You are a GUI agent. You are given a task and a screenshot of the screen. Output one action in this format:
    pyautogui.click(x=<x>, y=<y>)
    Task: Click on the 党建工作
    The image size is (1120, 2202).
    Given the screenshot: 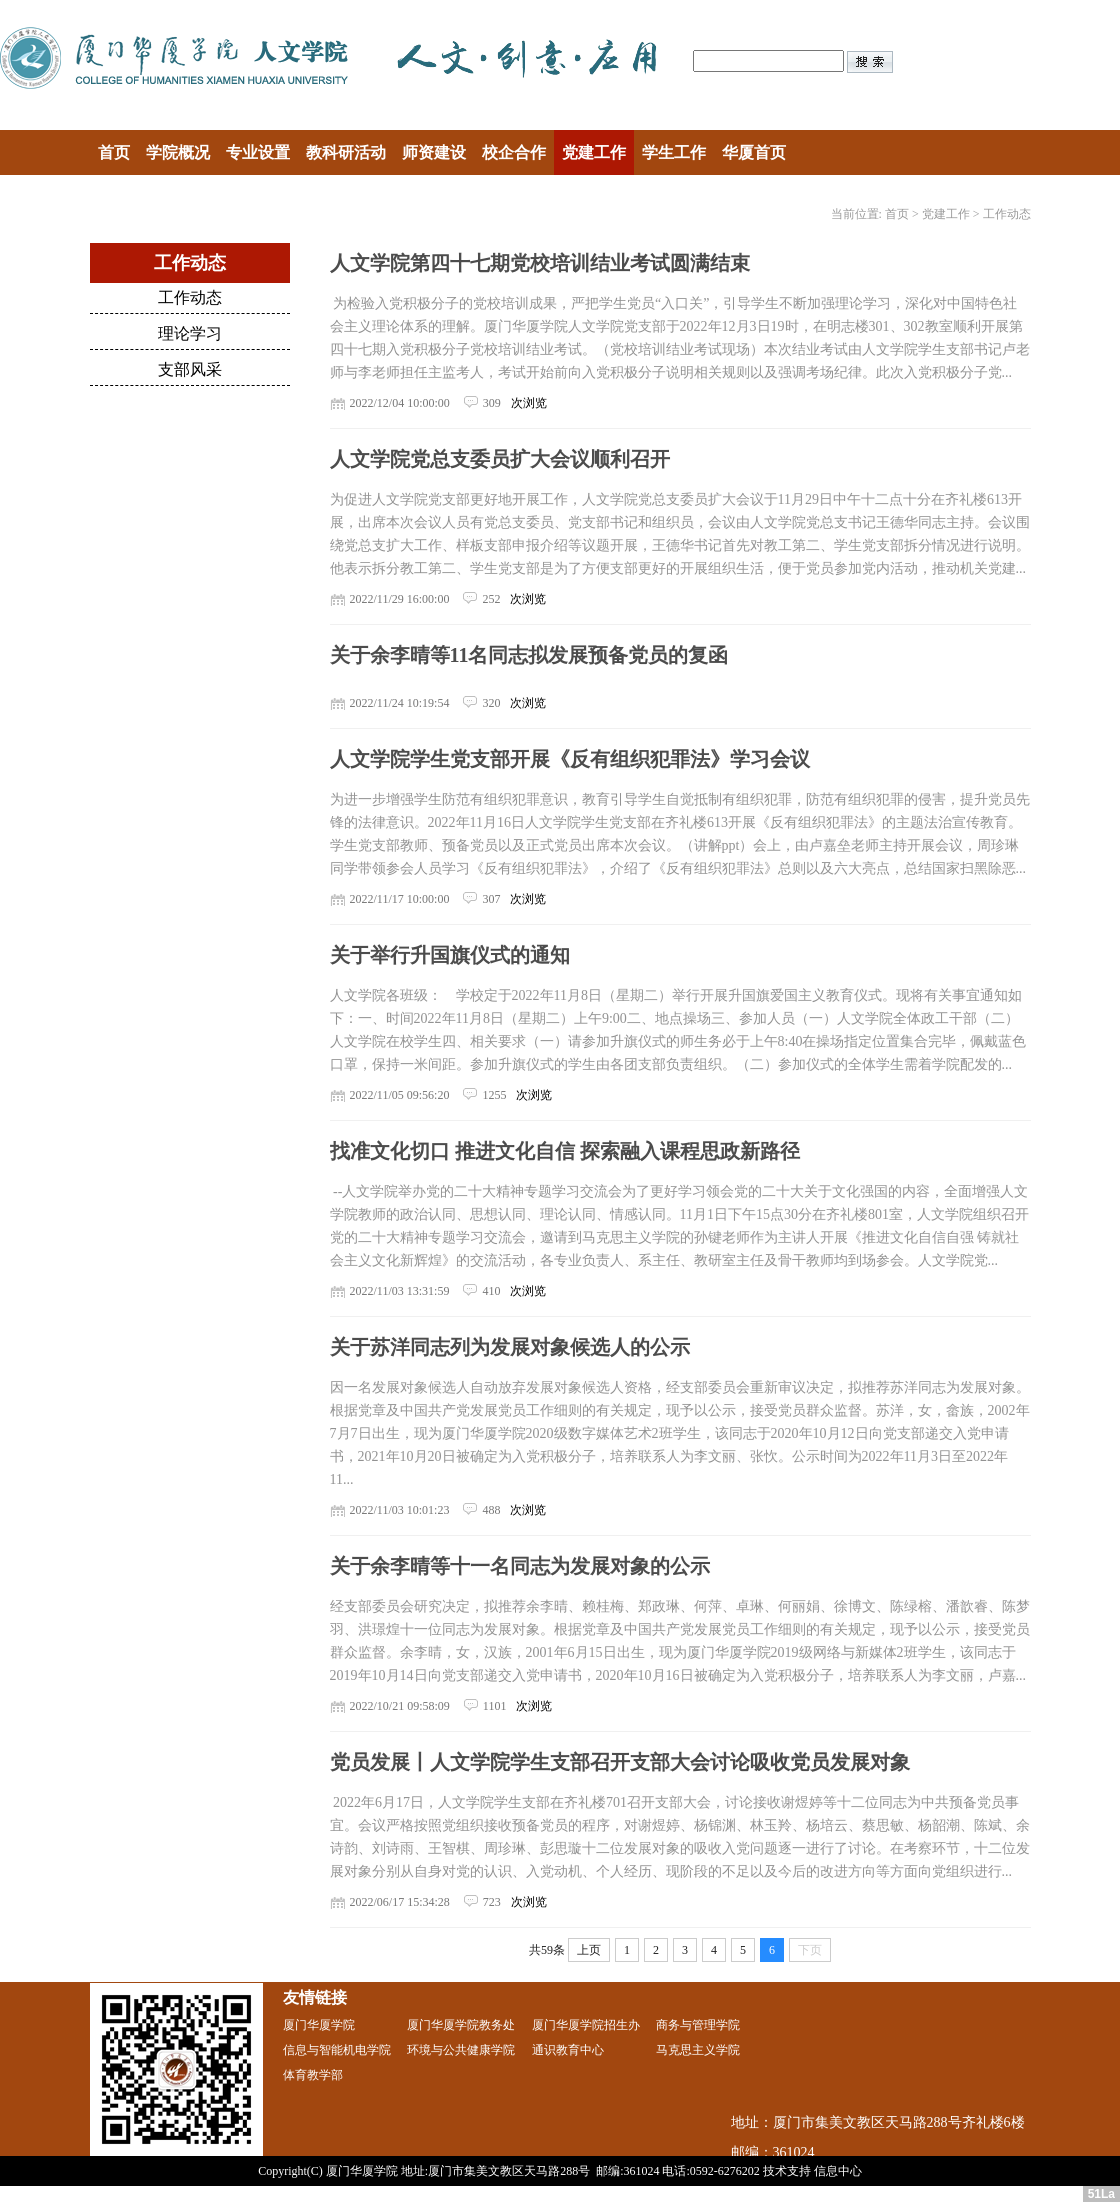 What is the action you would take?
    pyautogui.click(x=594, y=152)
    